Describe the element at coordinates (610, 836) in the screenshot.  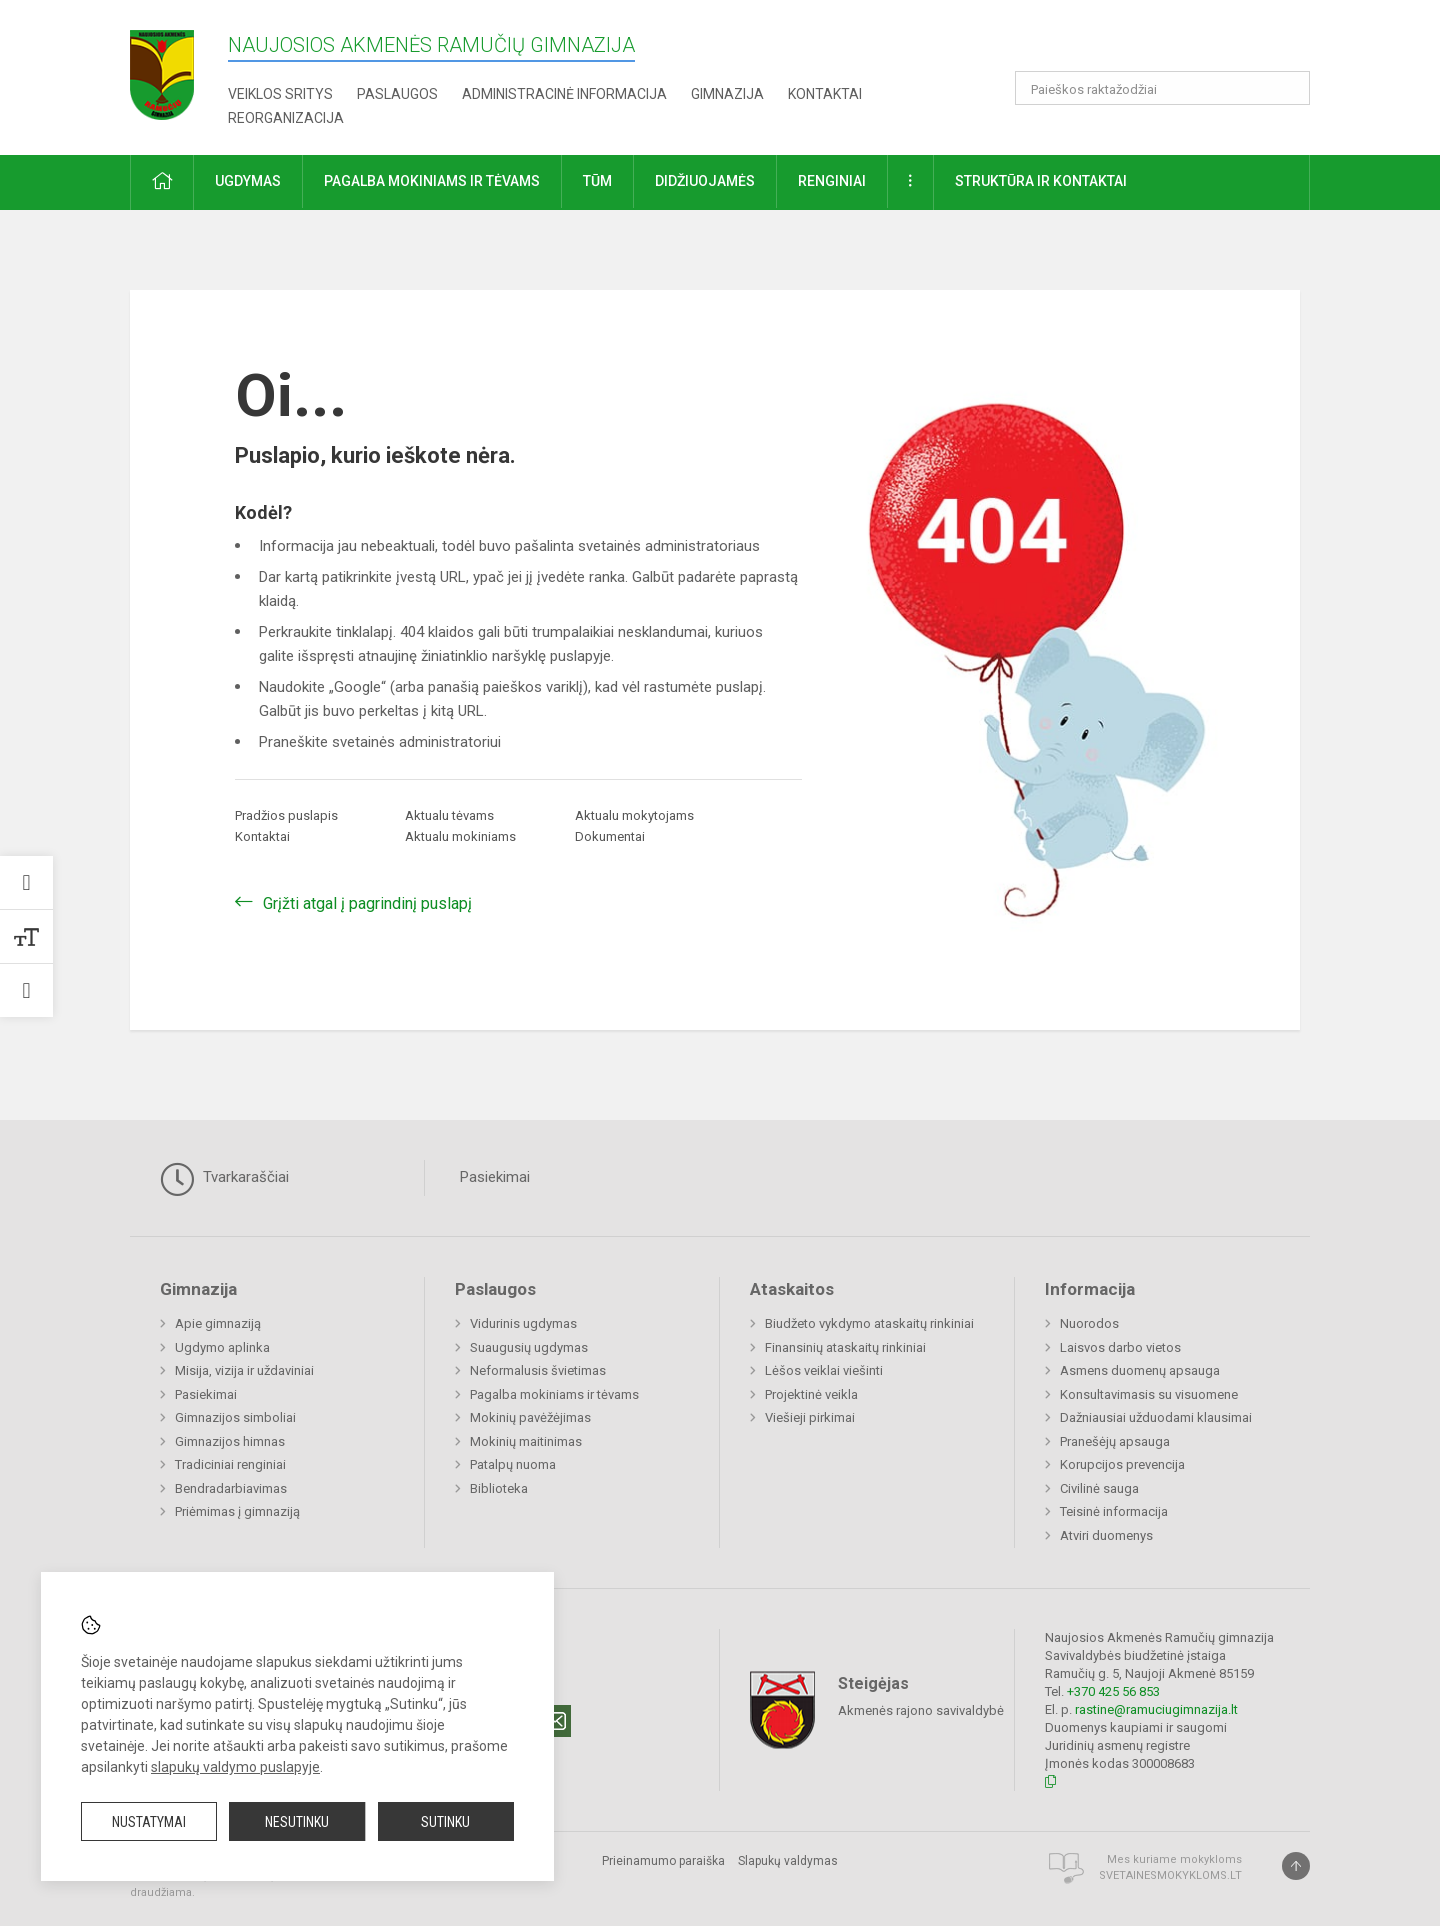
I see `Dokumentai` at that location.